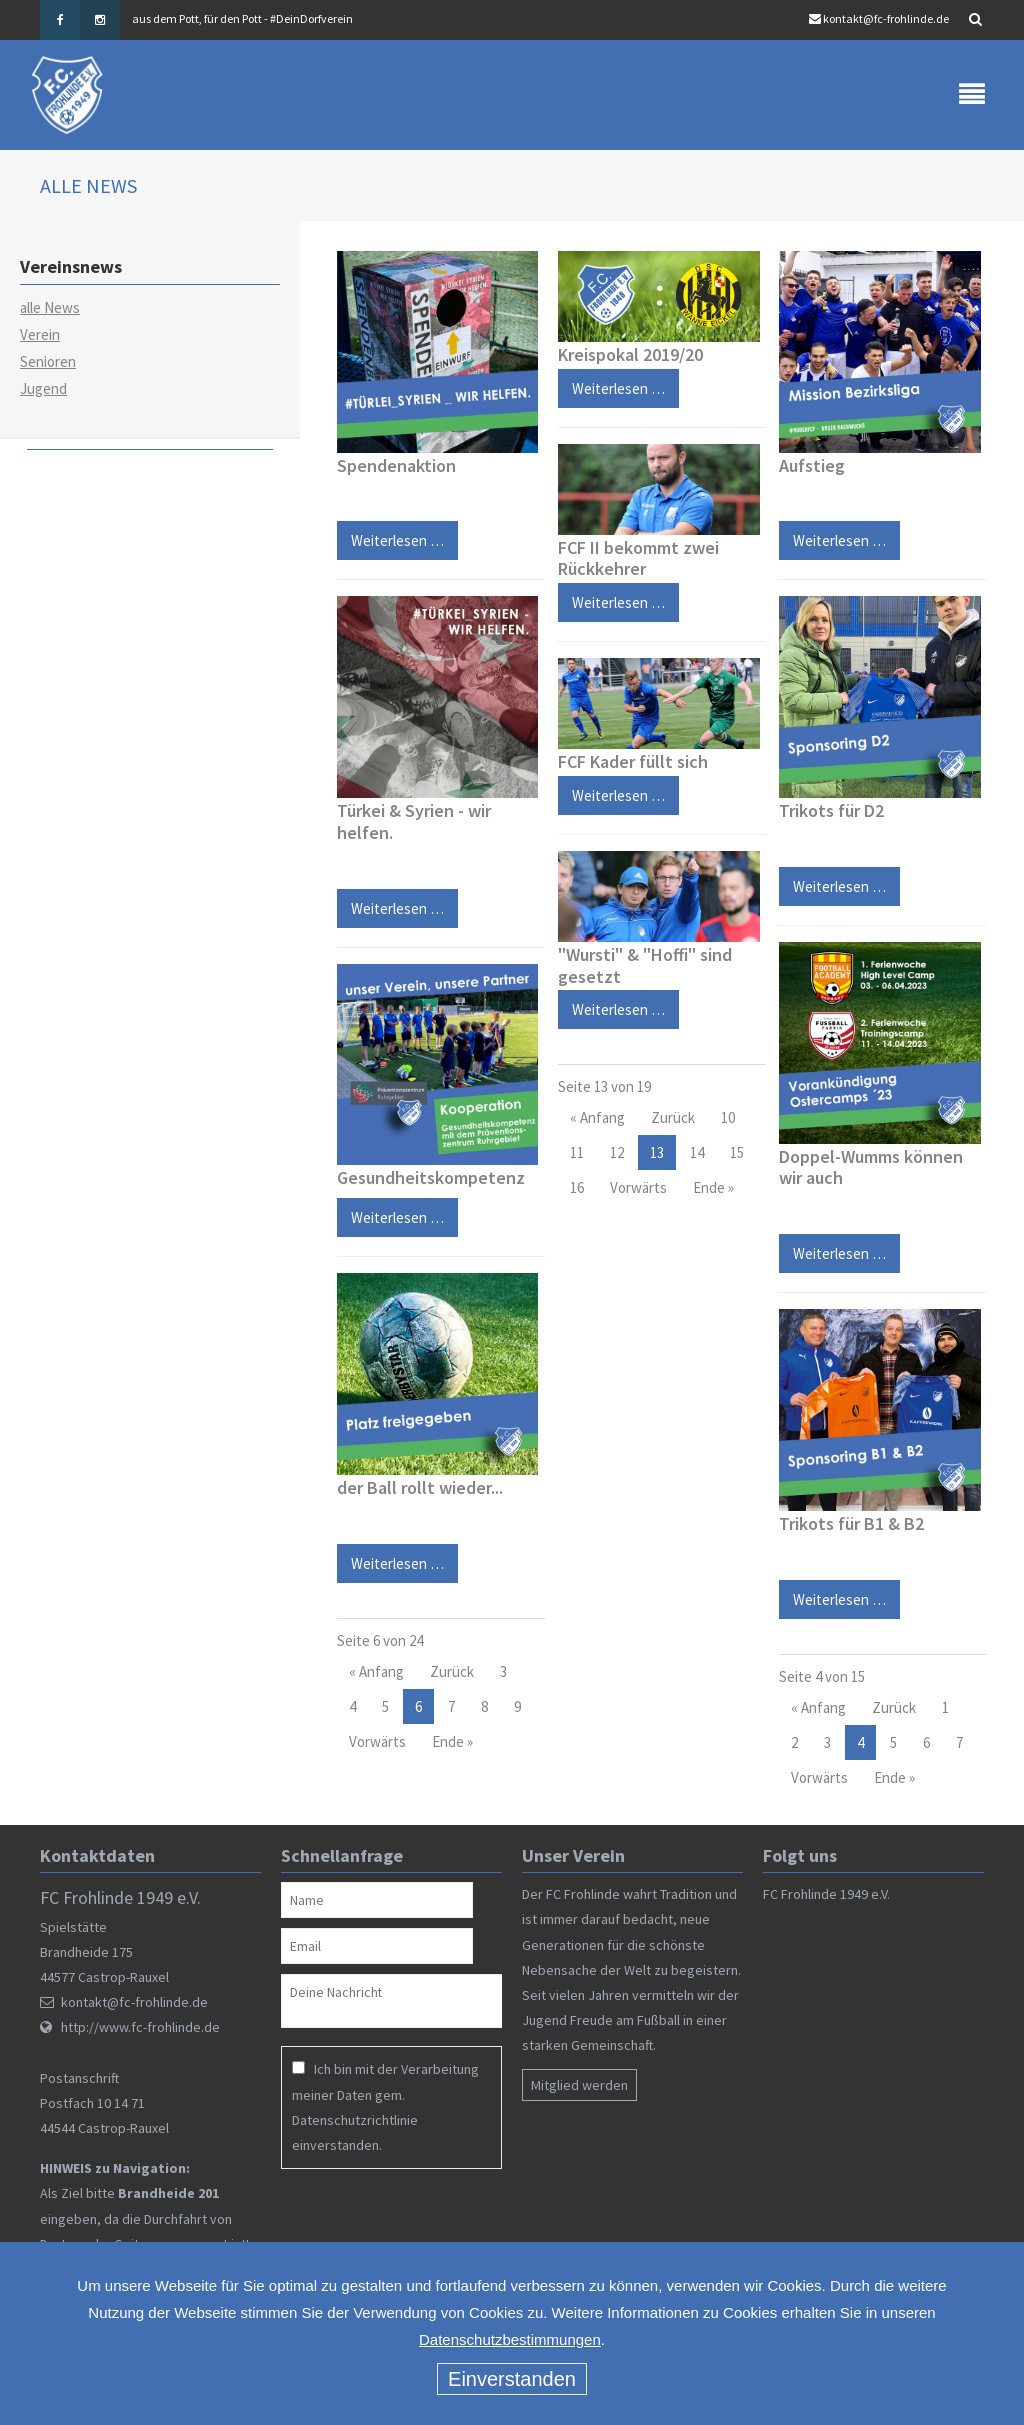 The width and height of the screenshot is (1024, 2425). What do you see at coordinates (100, 20) in the screenshot?
I see `Instagram` at bounding box center [100, 20].